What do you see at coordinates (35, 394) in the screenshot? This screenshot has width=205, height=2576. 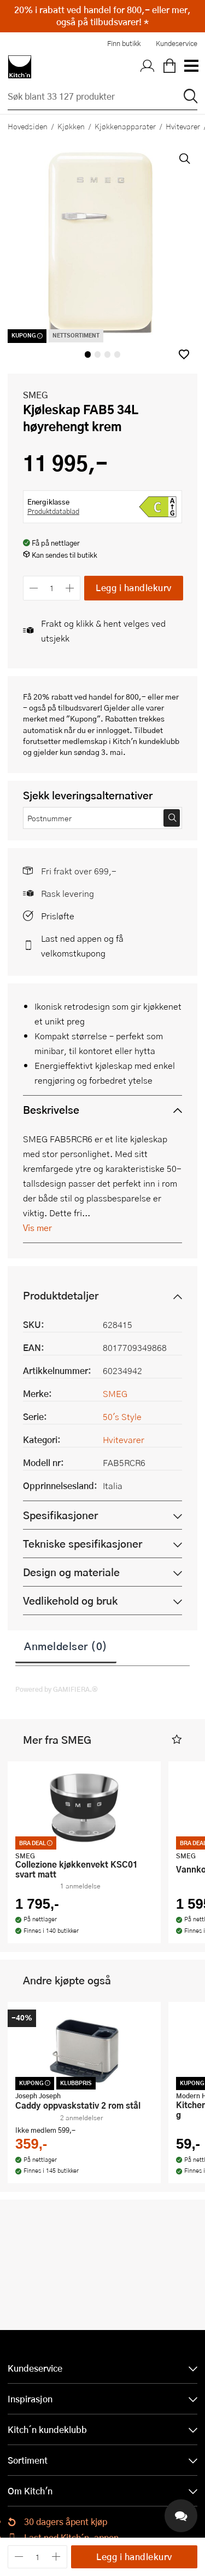 I see `SMEG` at bounding box center [35, 394].